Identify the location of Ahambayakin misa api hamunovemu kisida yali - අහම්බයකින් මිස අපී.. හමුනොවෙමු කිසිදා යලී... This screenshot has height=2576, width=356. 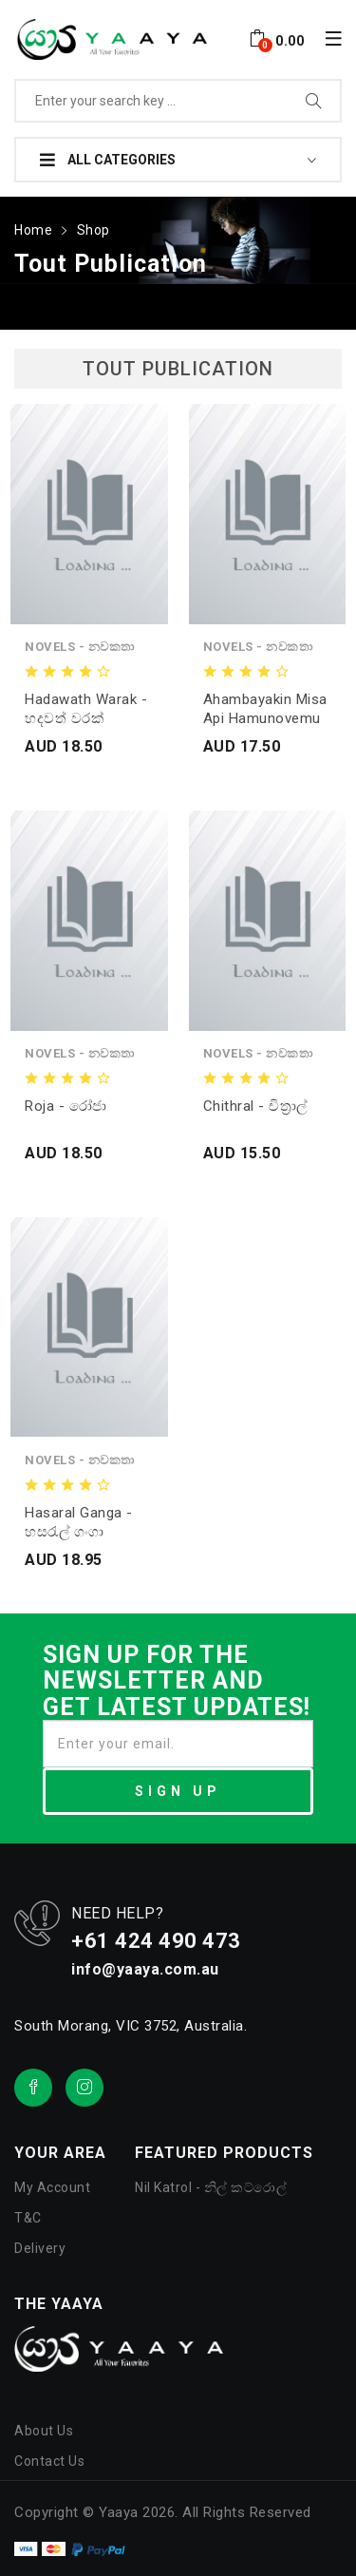
(265, 709).